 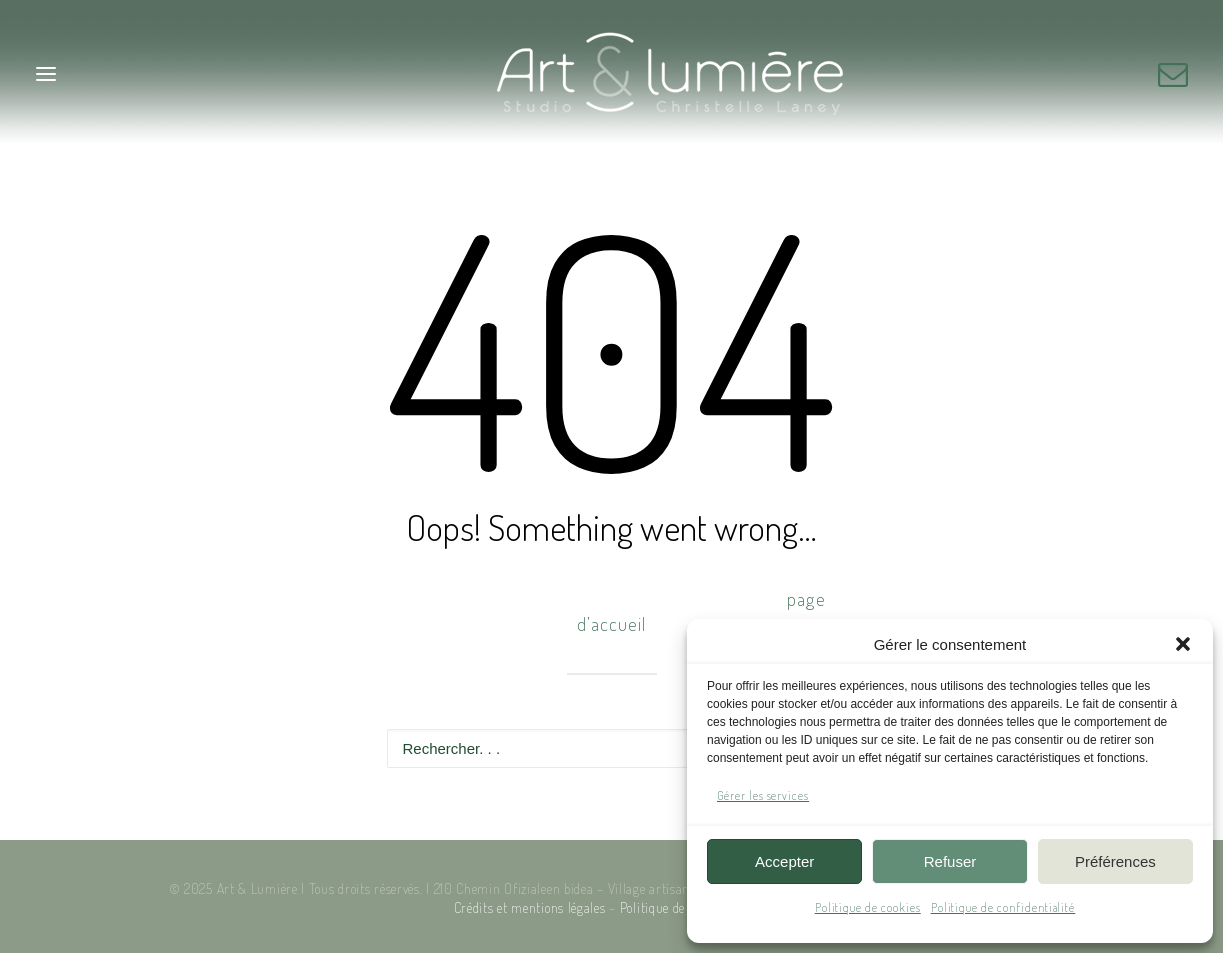 What do you see at coordinates (611, 73) in the screenshot?
I see `[Art & Lumière – Studio photo]` at bounding box center [611, 73].